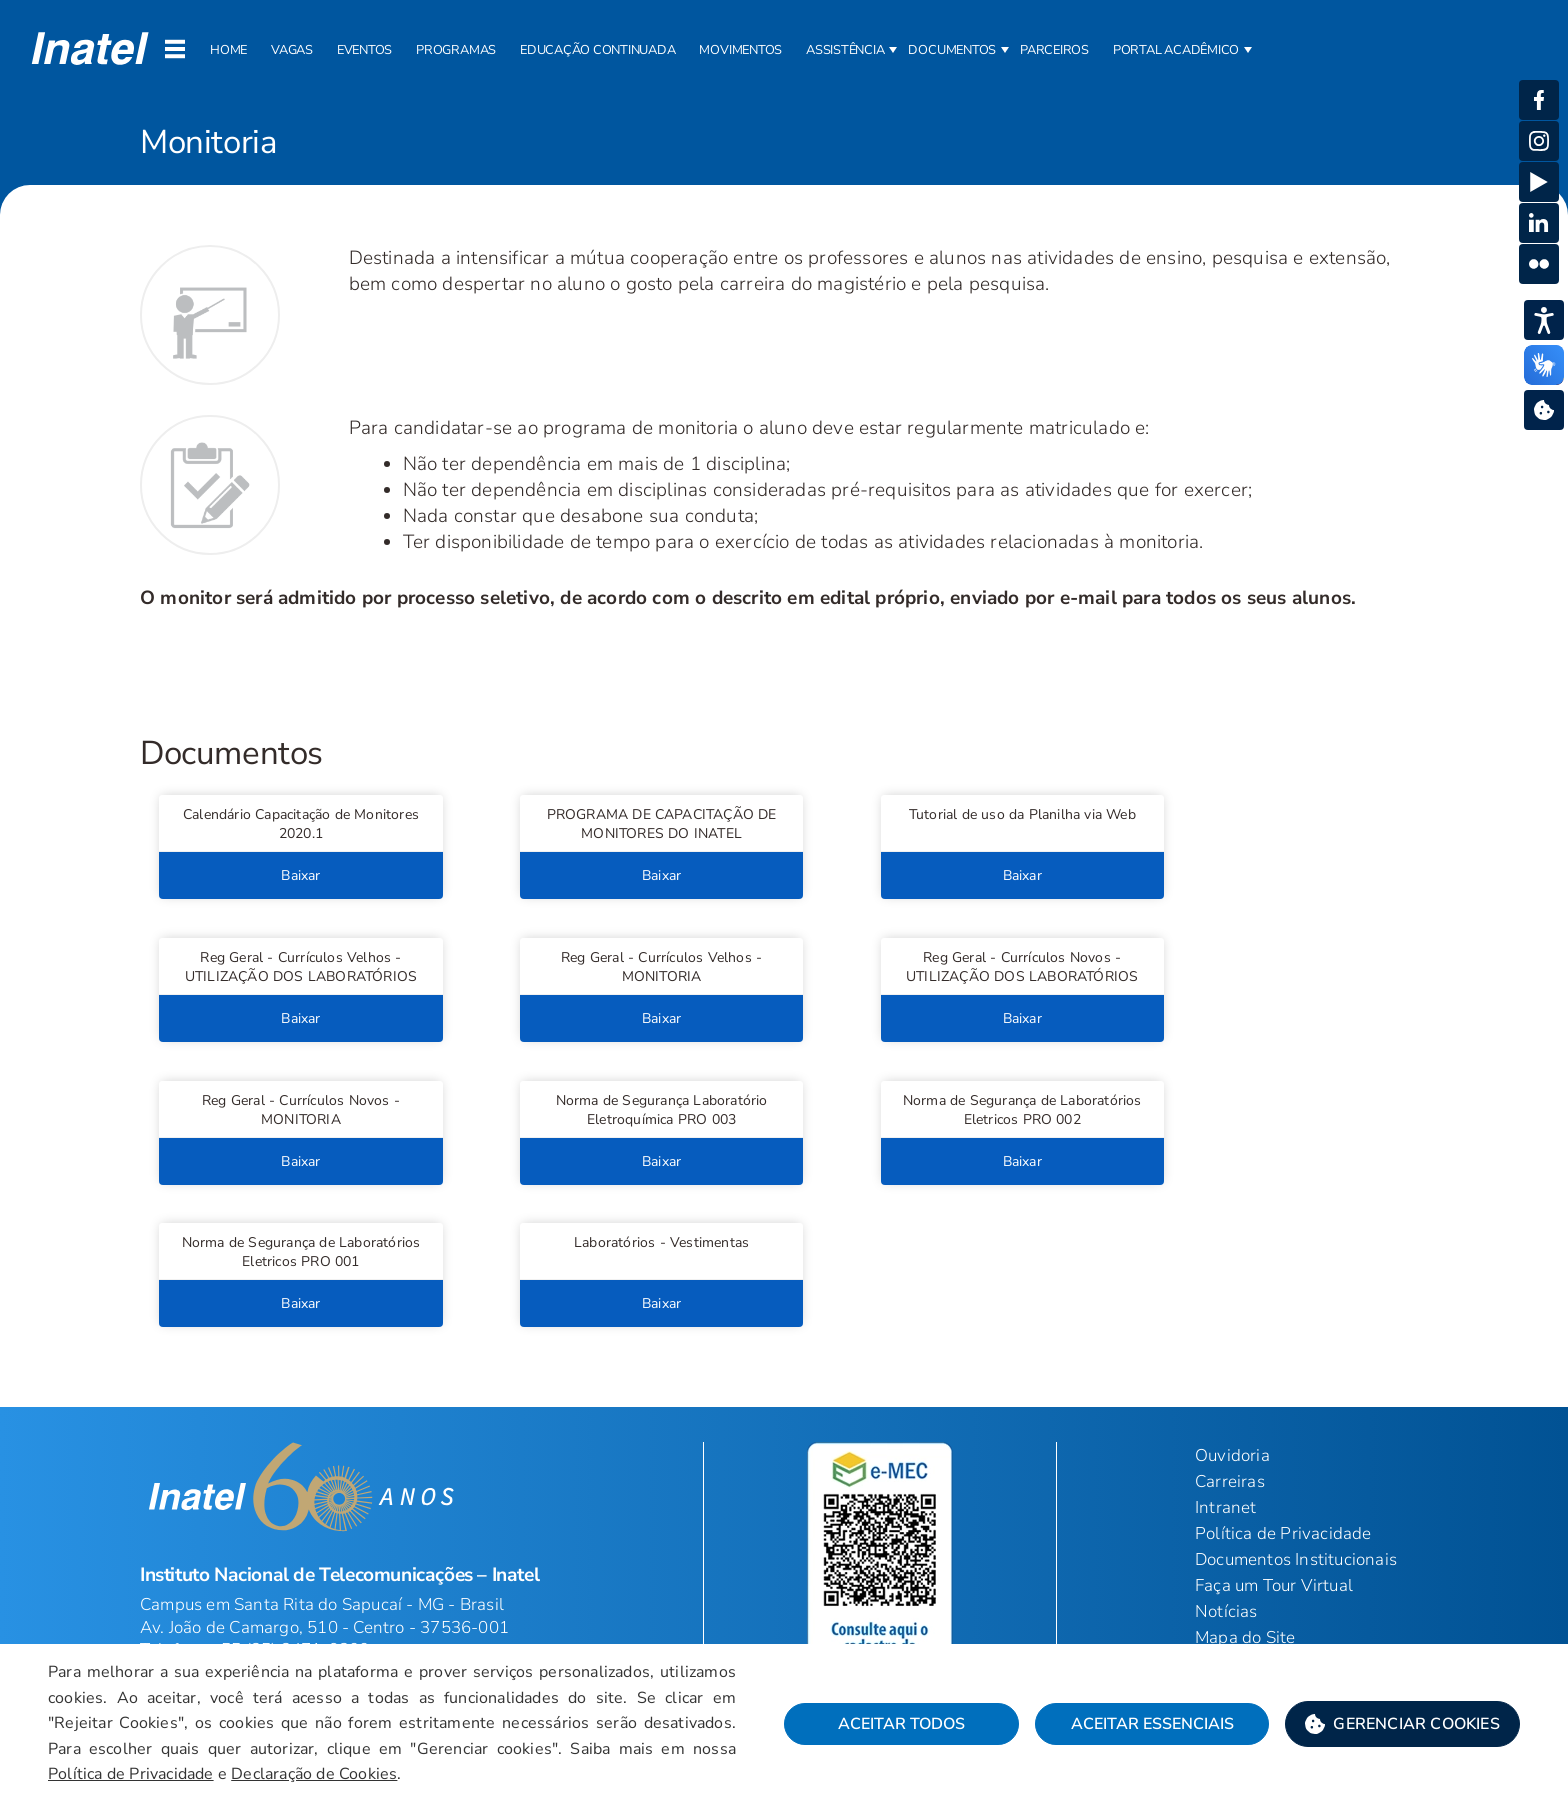 This screenshot has width=1568, height=1804. I want to click on Programas [button], so click(456, 50).